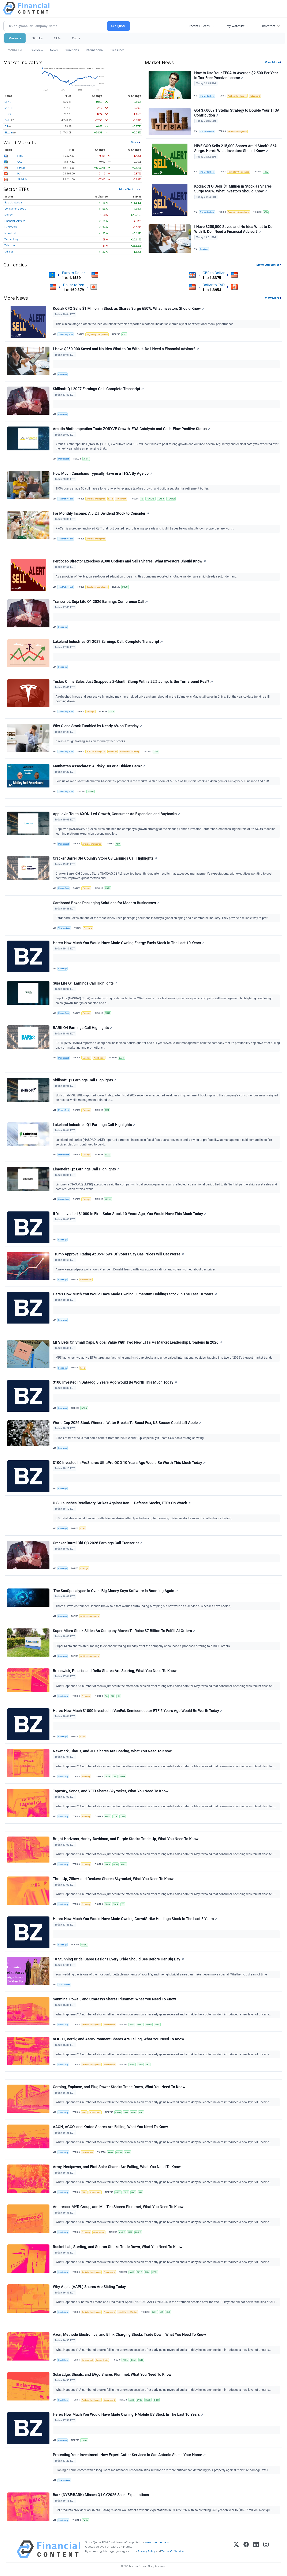  Describe the element at coordinates (132, 2064) in the screenshot. I see `AVAV` at that location.